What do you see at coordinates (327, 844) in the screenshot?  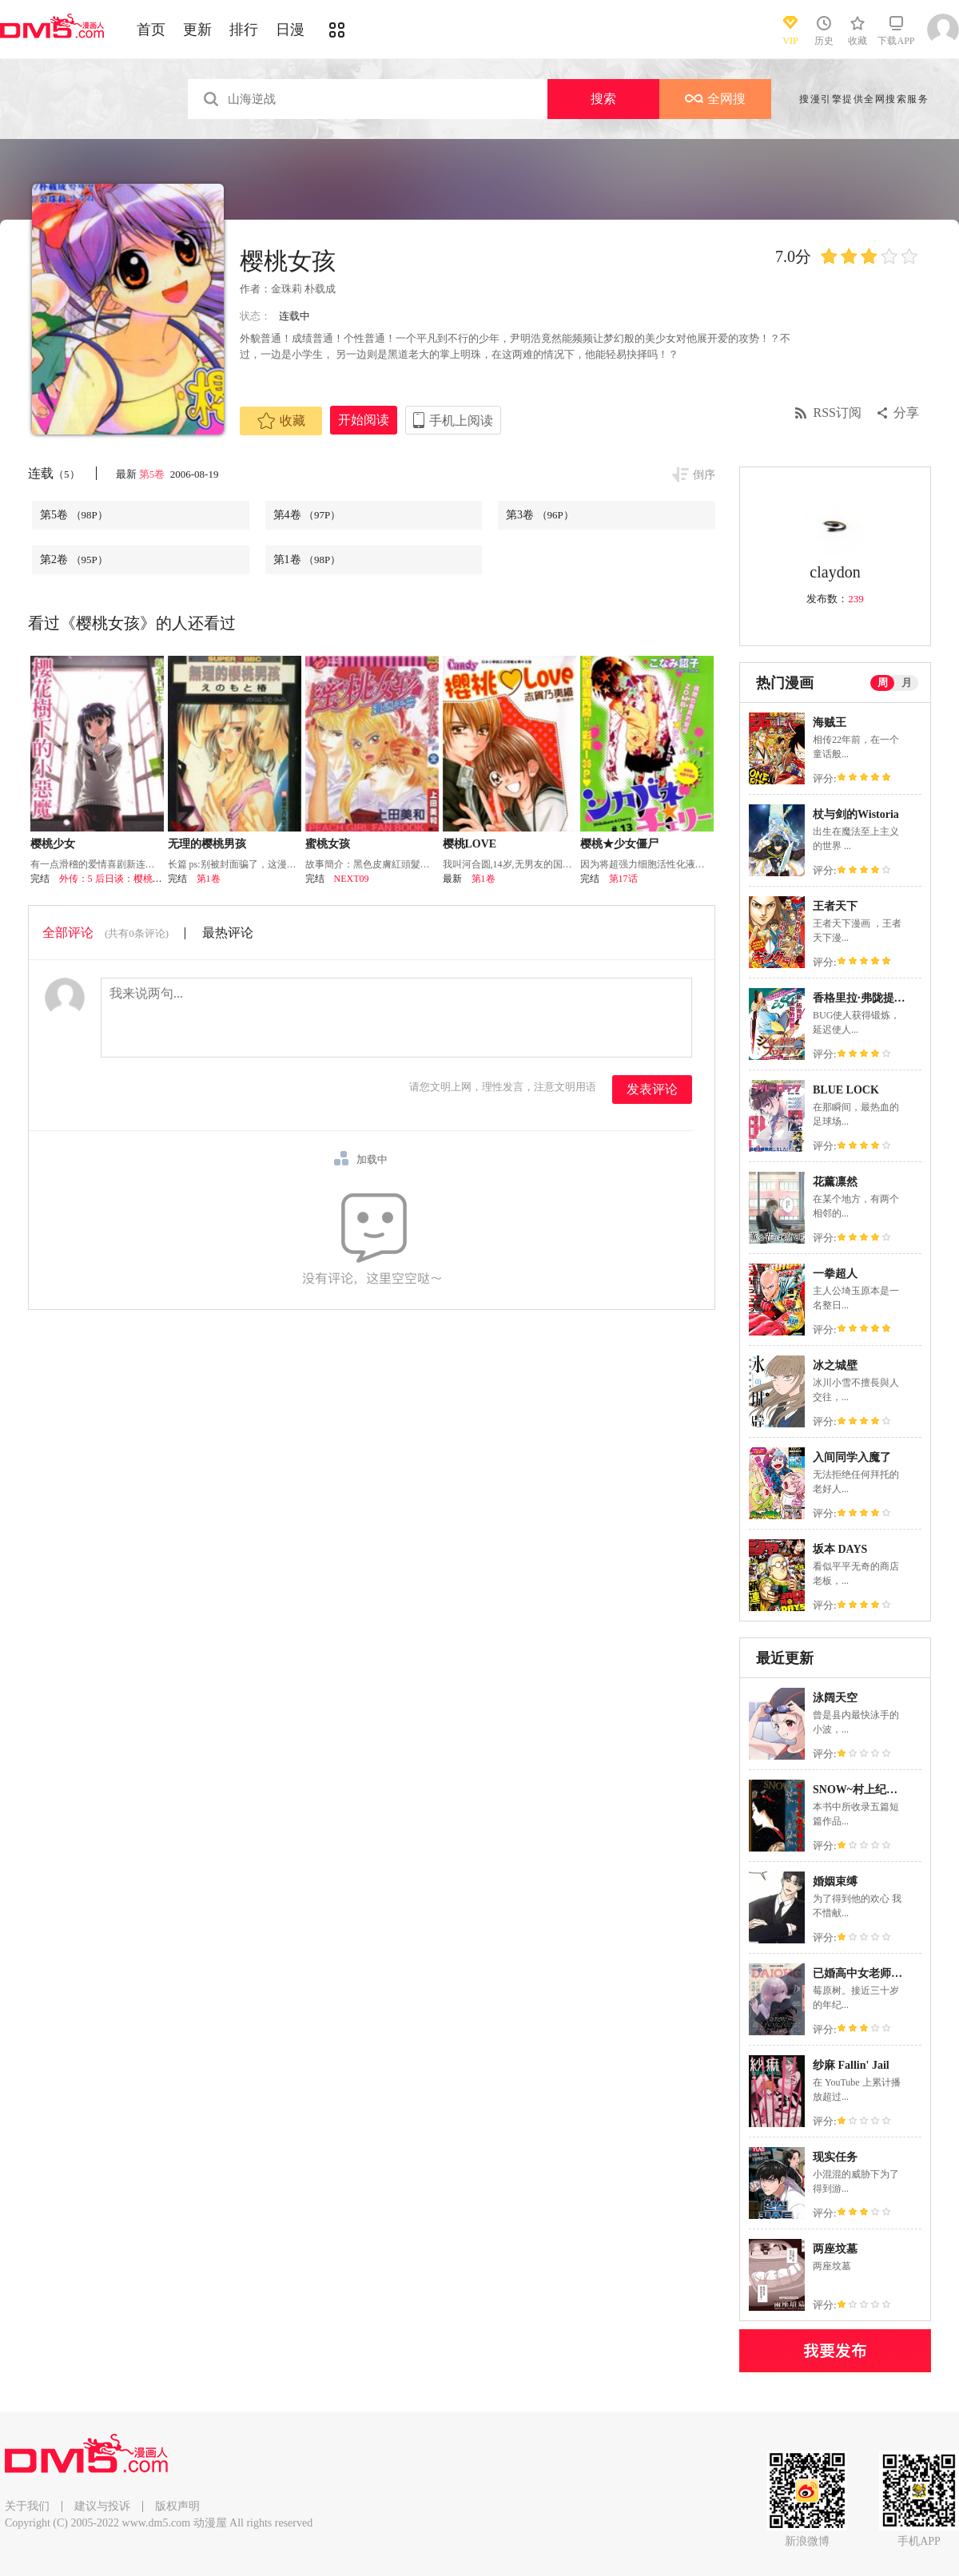 I see `蜜桃女孩` at bounding box center [327, 844].